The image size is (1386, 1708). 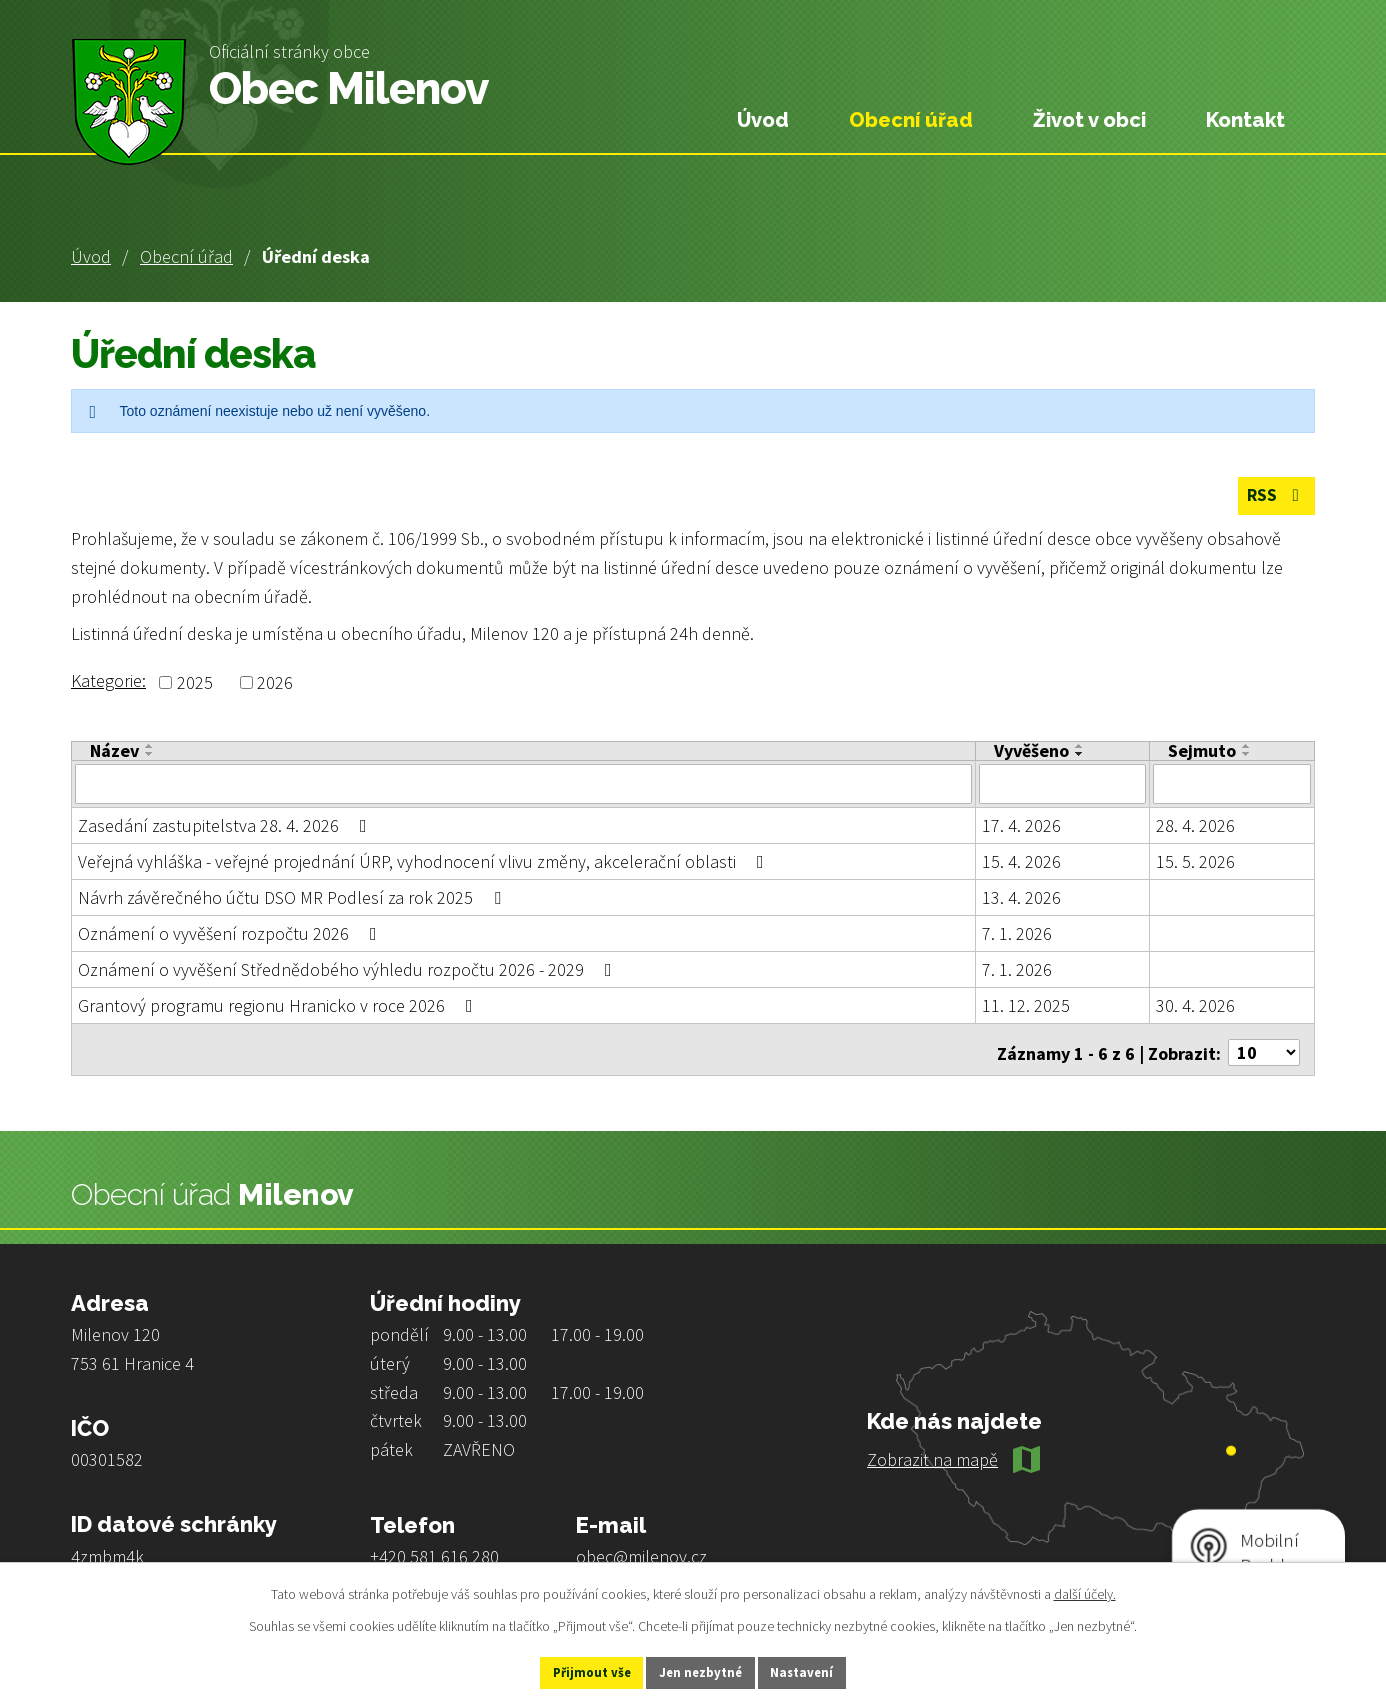 What do you see at coordinates (1195, 1004) in the screenshot?
I see `30. 4. 2026` at bounding box center [1195, 1004].